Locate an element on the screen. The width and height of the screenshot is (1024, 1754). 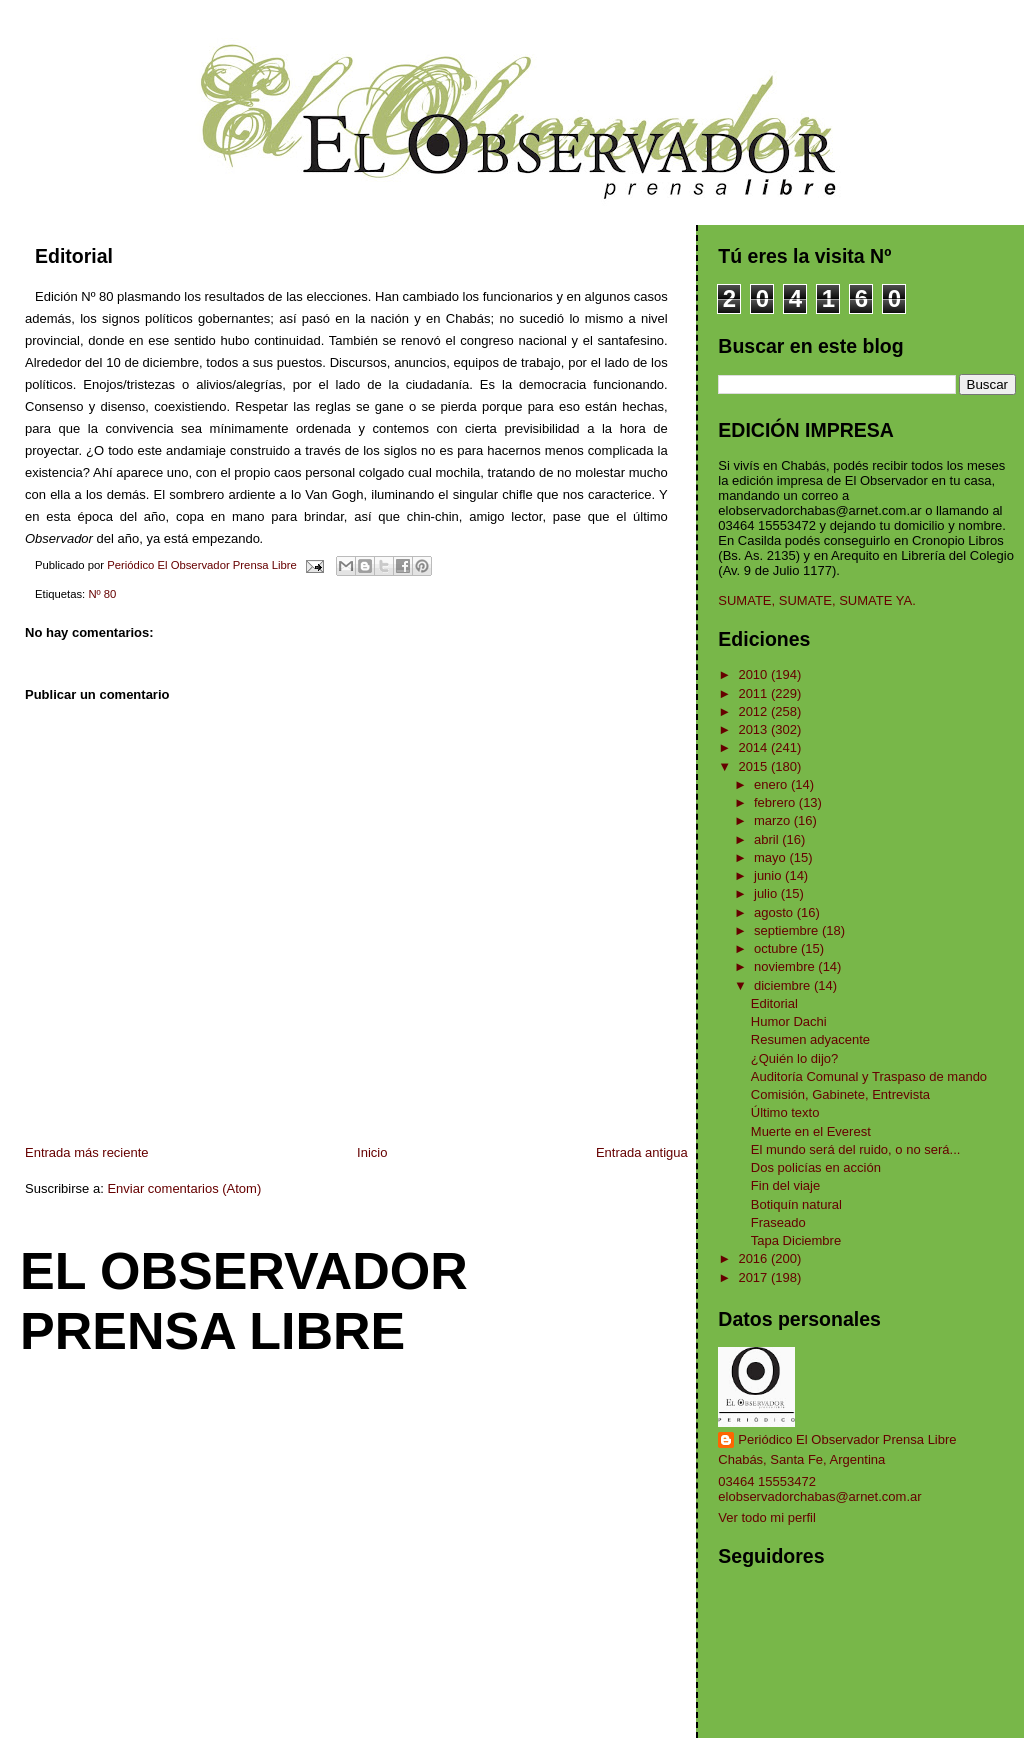
junio is located at coordinates (769, 875).